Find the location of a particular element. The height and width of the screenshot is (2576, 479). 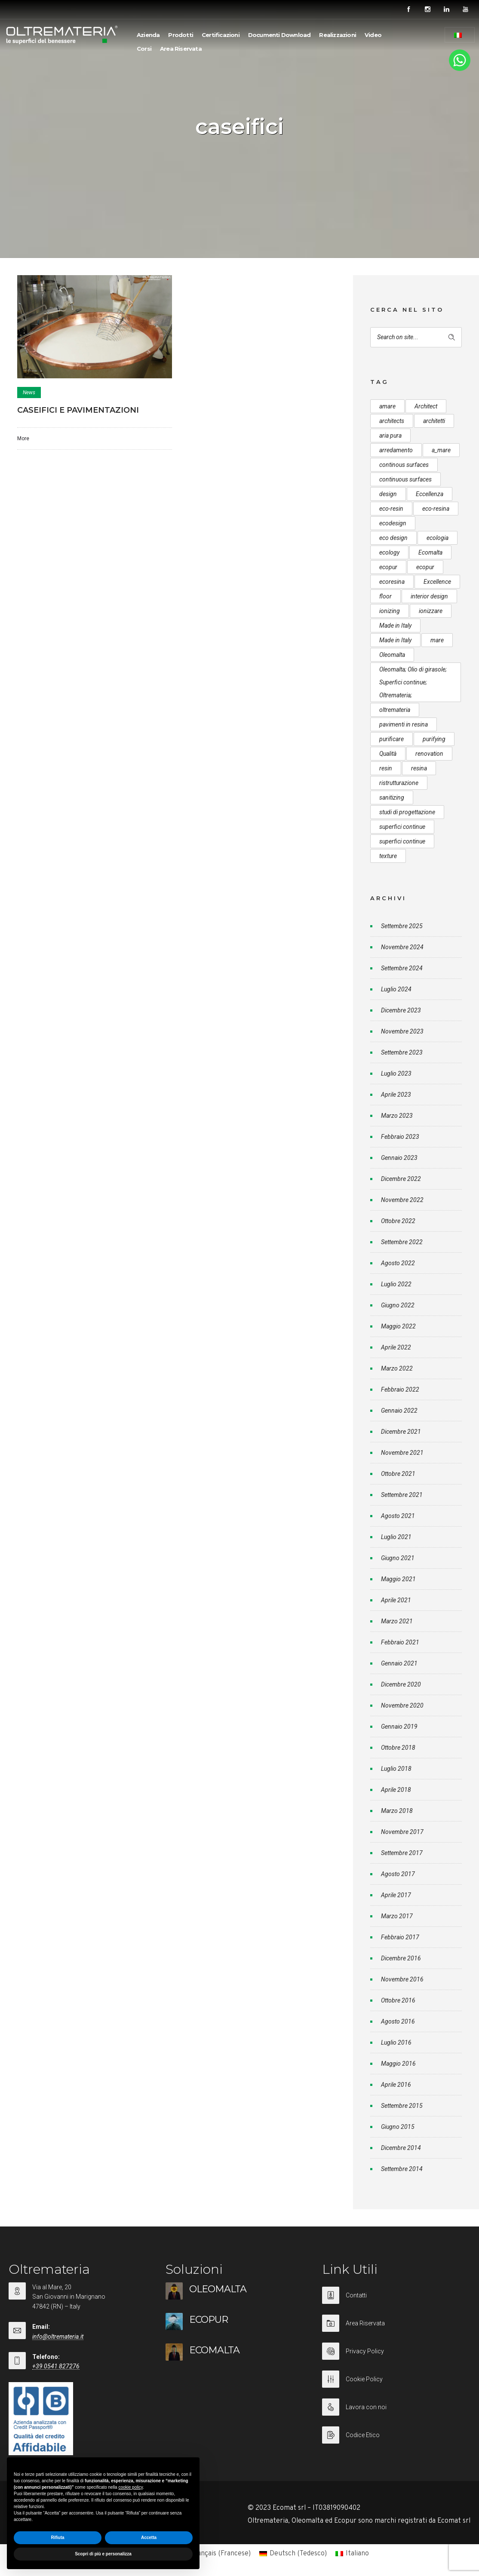

floor [floor (8 elementi)] is located at coordinates (385, 596).